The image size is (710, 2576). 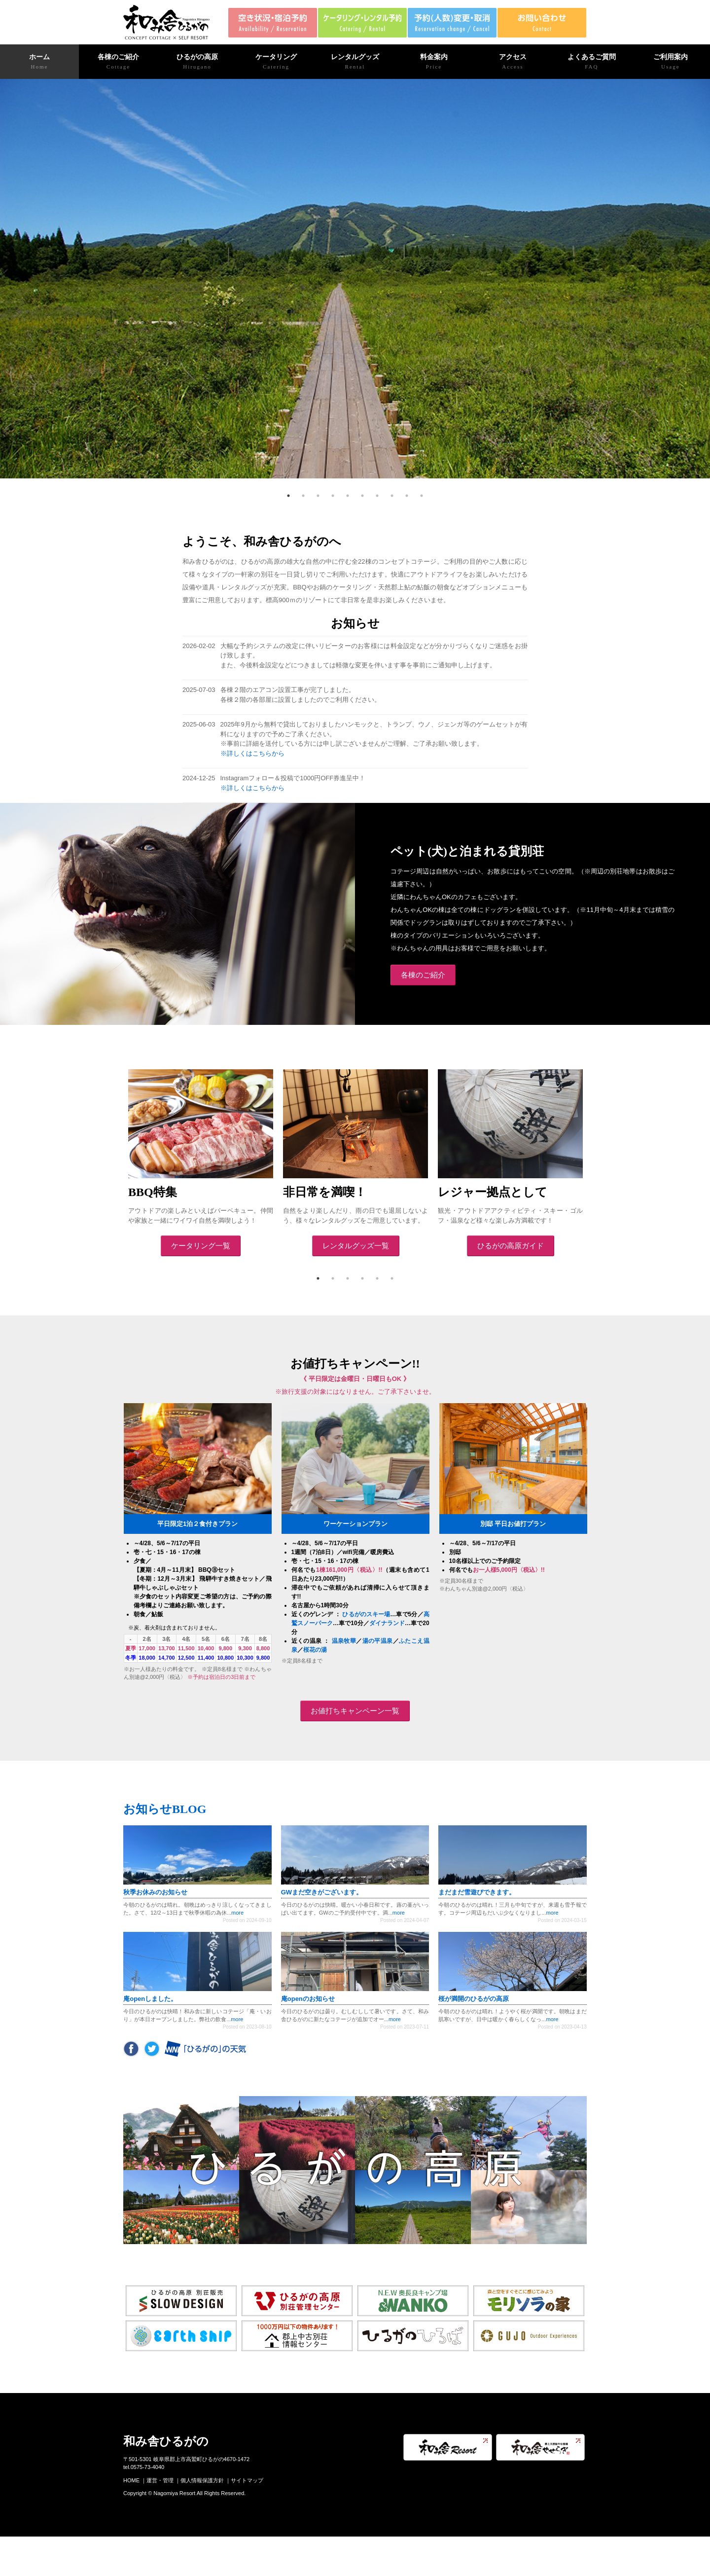 I want to click on お値打ちキャンペーン一覧, so click(x=355, y=1710).